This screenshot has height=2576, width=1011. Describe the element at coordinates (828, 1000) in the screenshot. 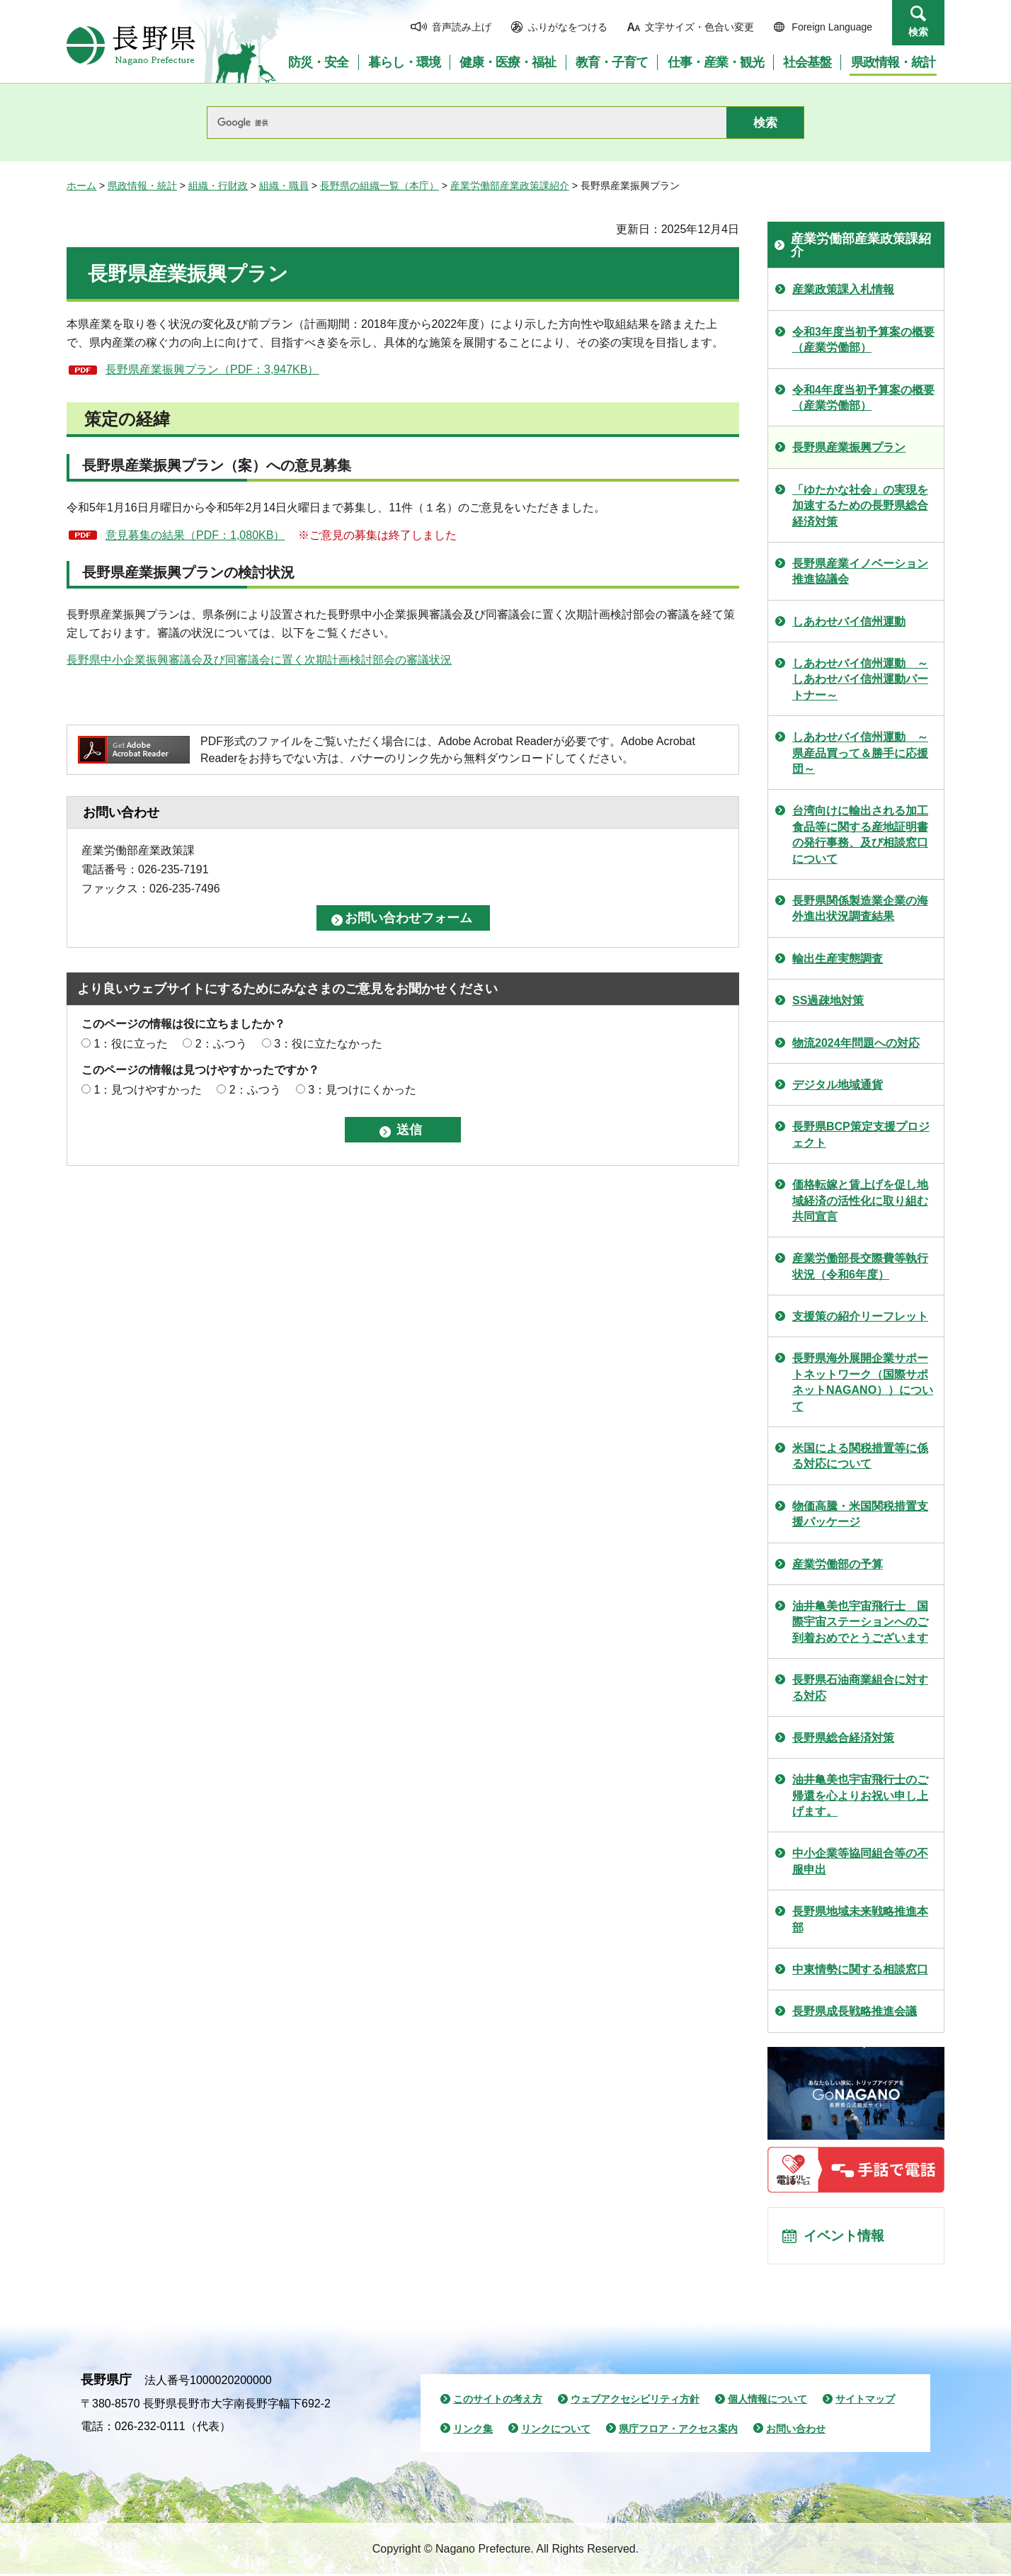

I see `SS過疎地対策` at that location.